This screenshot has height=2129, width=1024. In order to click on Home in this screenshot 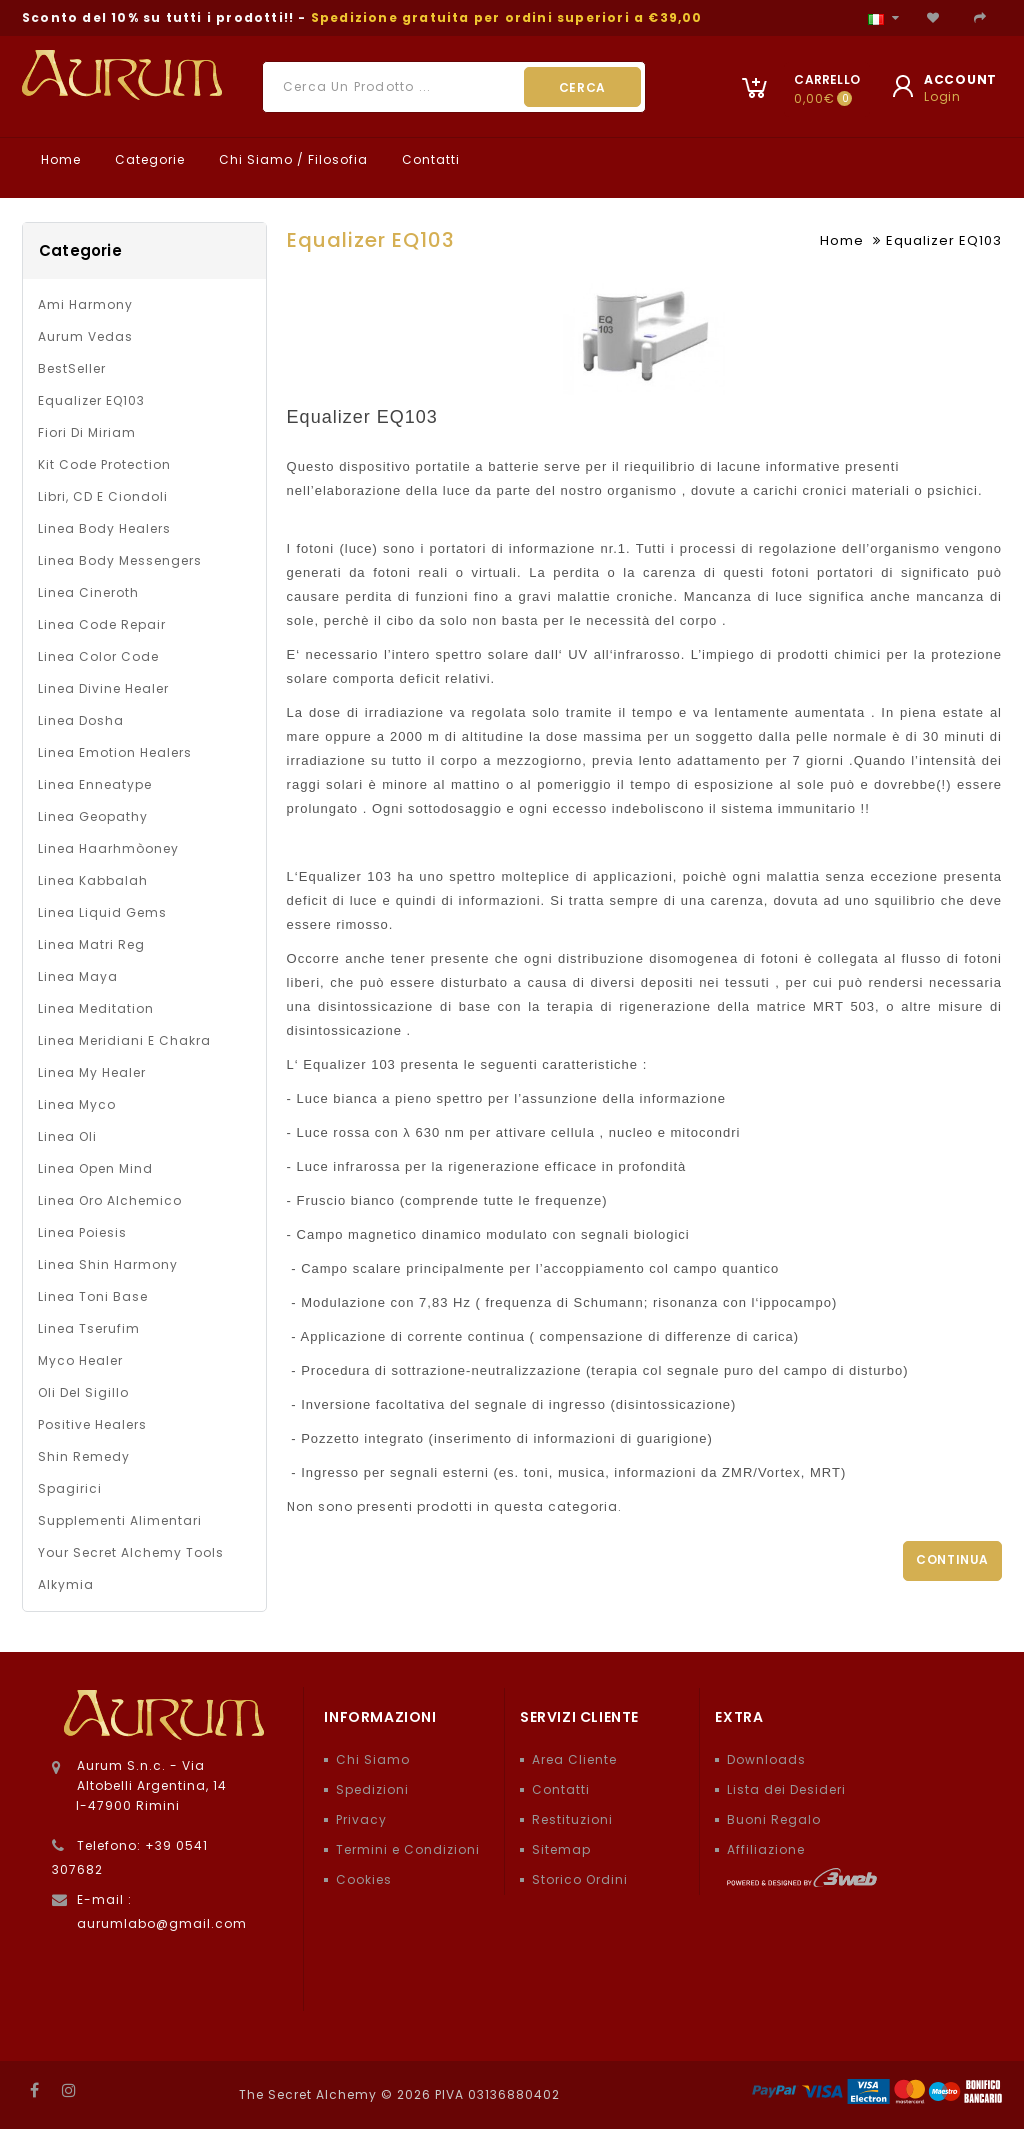, I will do `click(59, 159)`.